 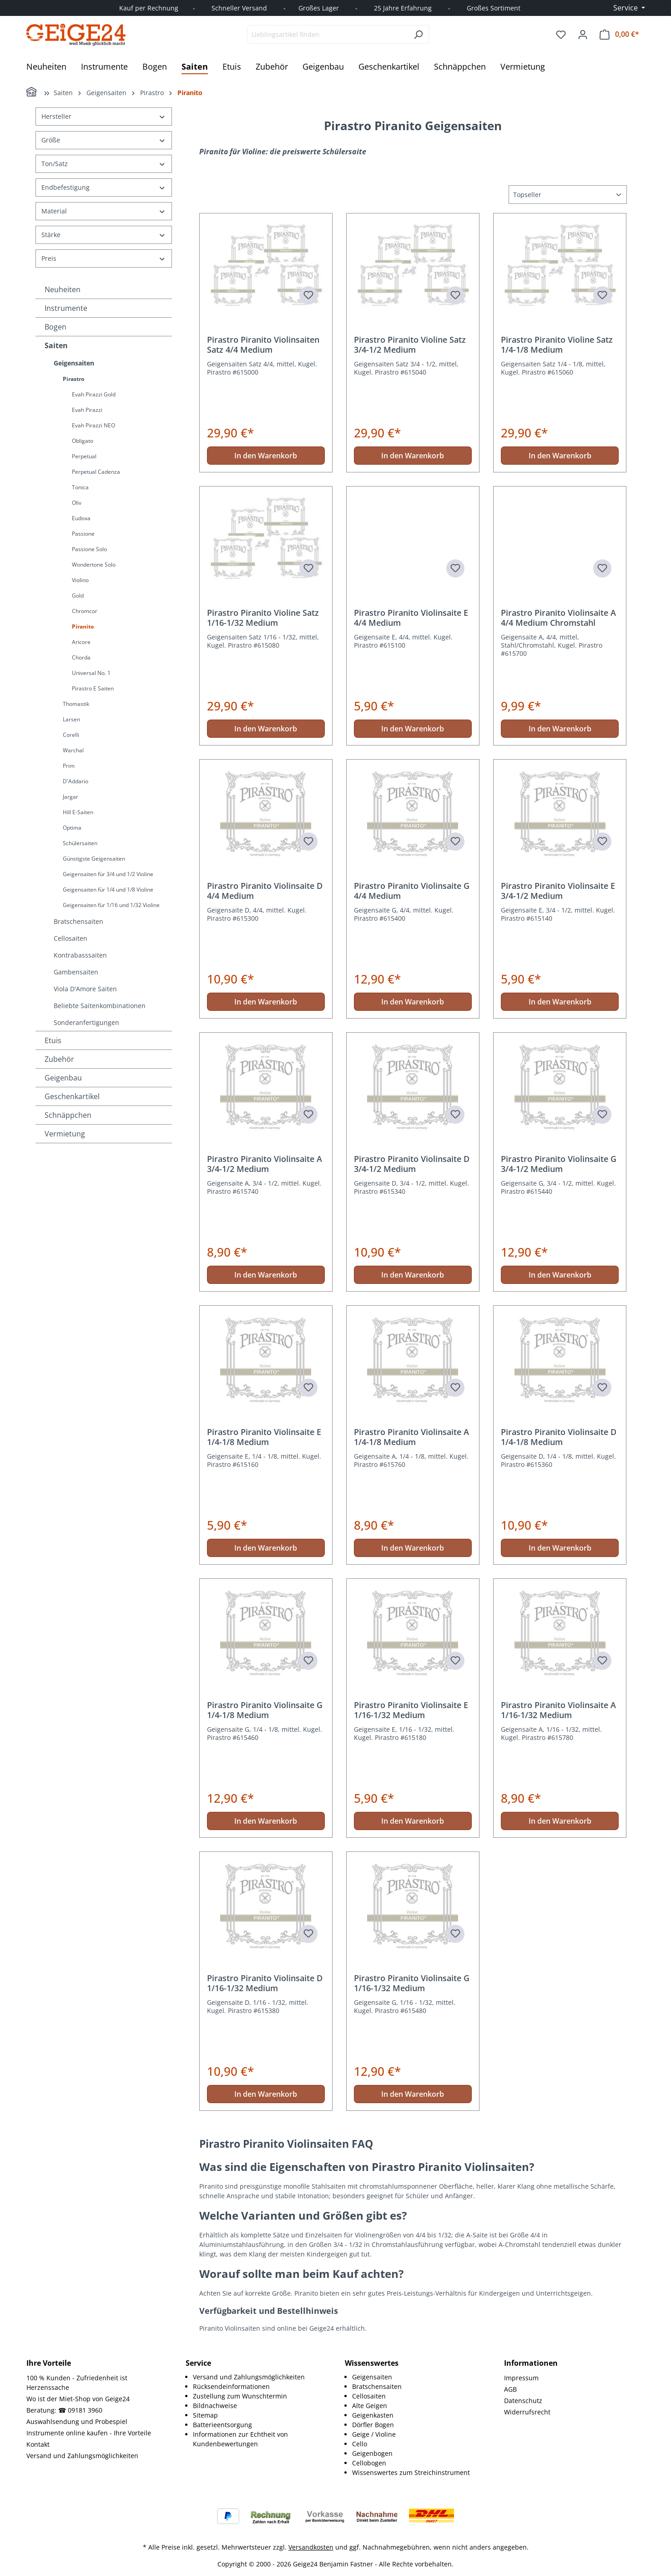 I want to click on Perpetual, so click(x=84, y=456).